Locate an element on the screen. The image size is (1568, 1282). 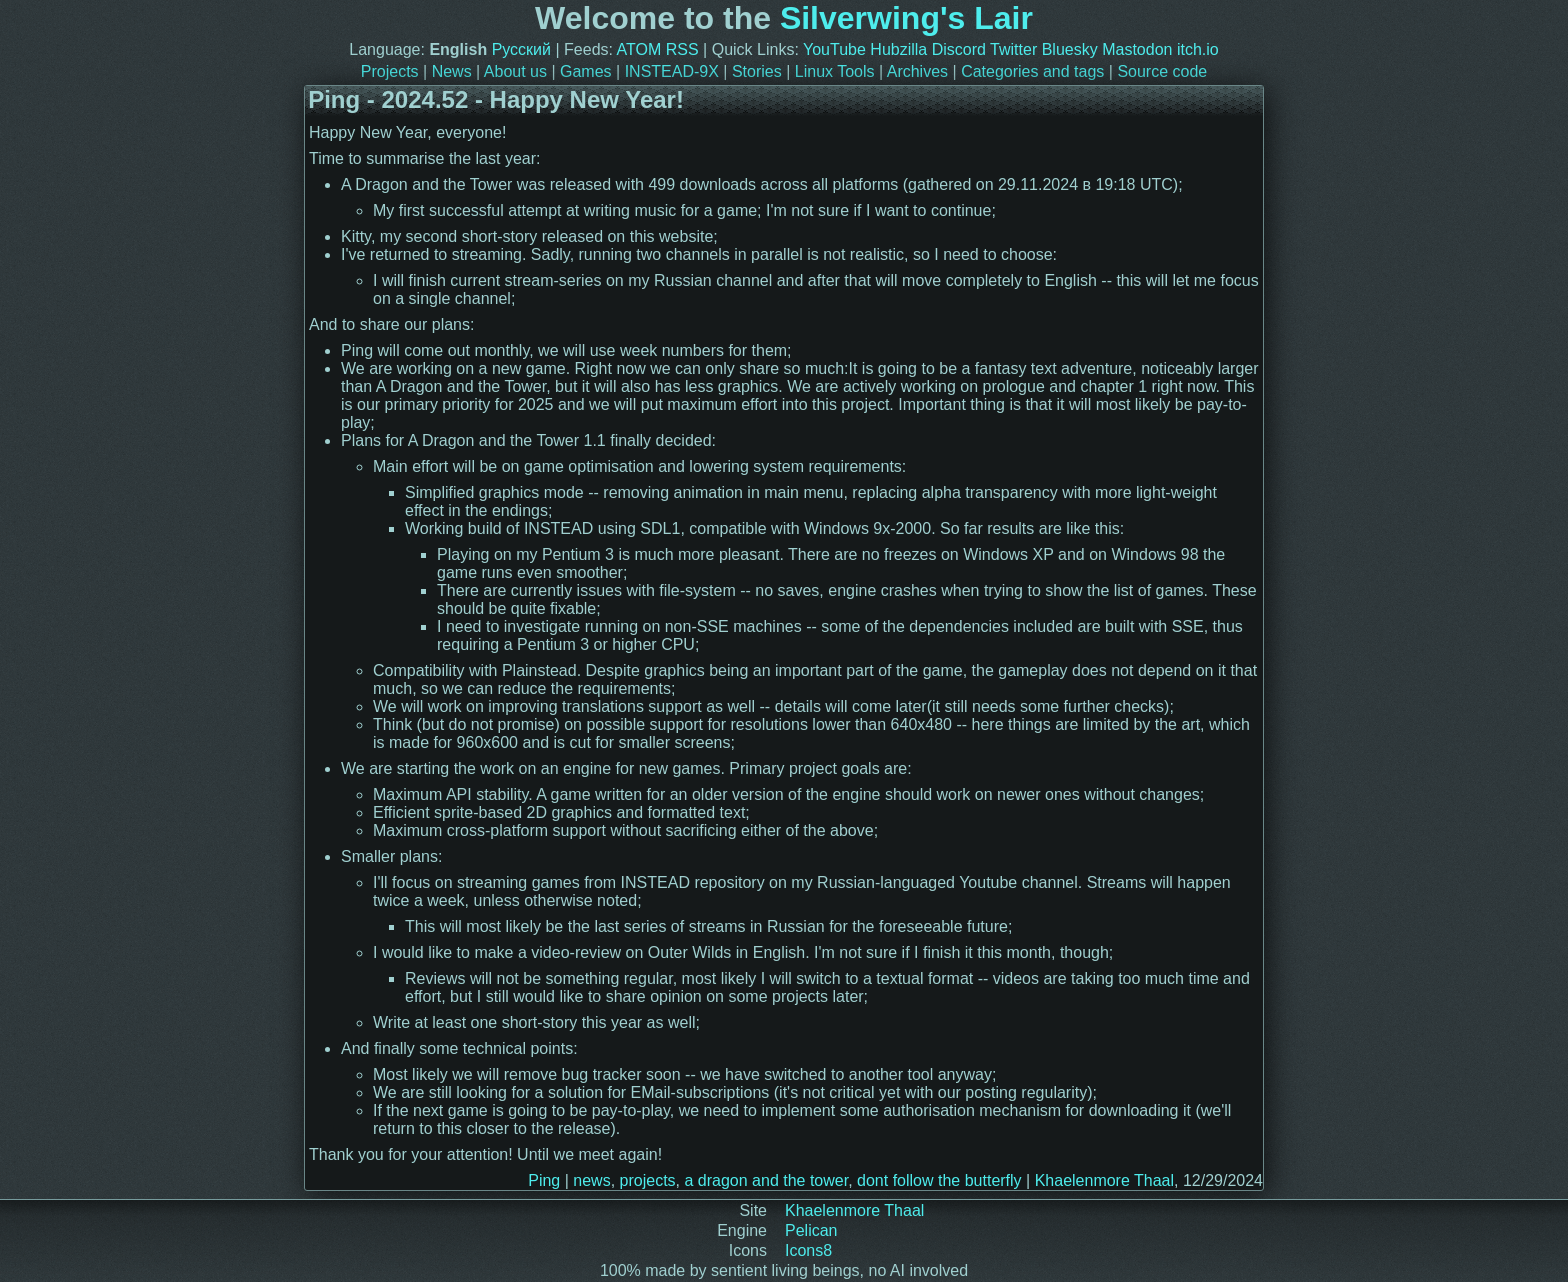
Hubzilla is located at coordinates (898, 49).